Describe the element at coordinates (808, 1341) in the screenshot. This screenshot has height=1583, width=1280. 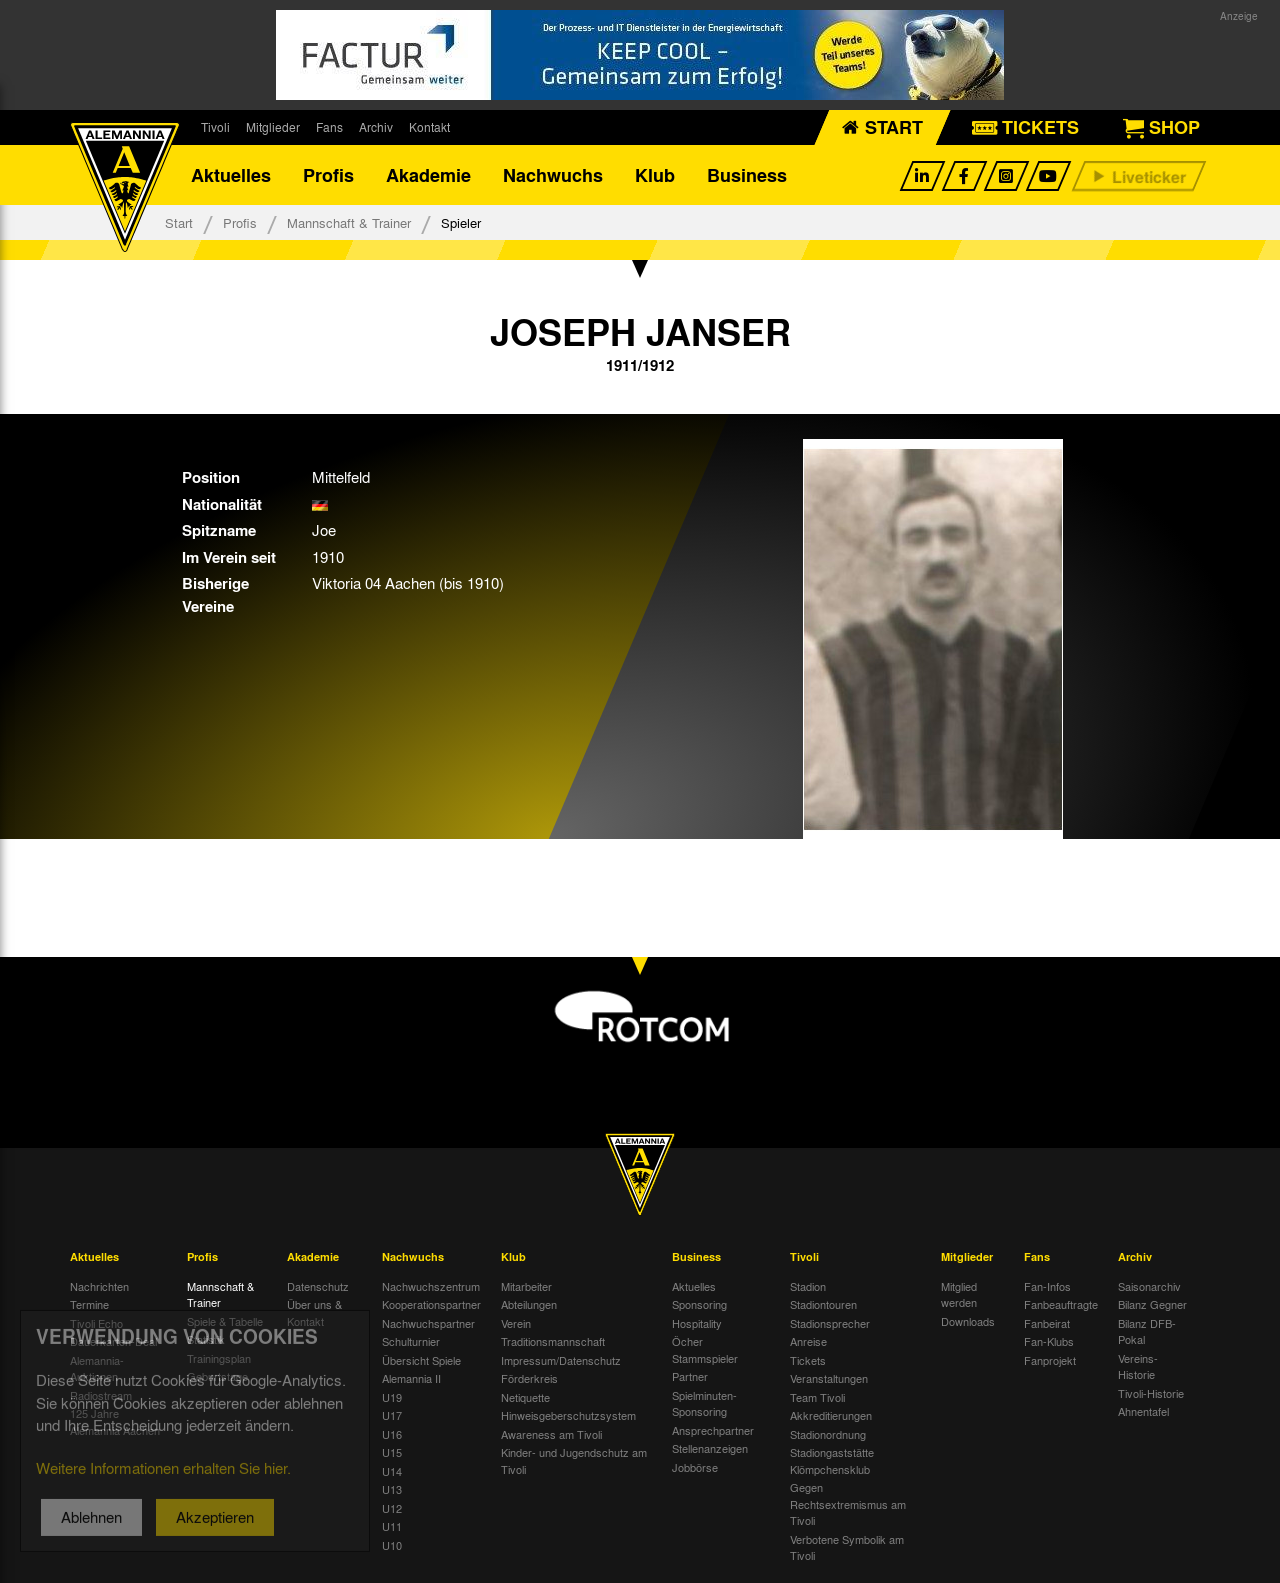
I see `Anreise` at that location.